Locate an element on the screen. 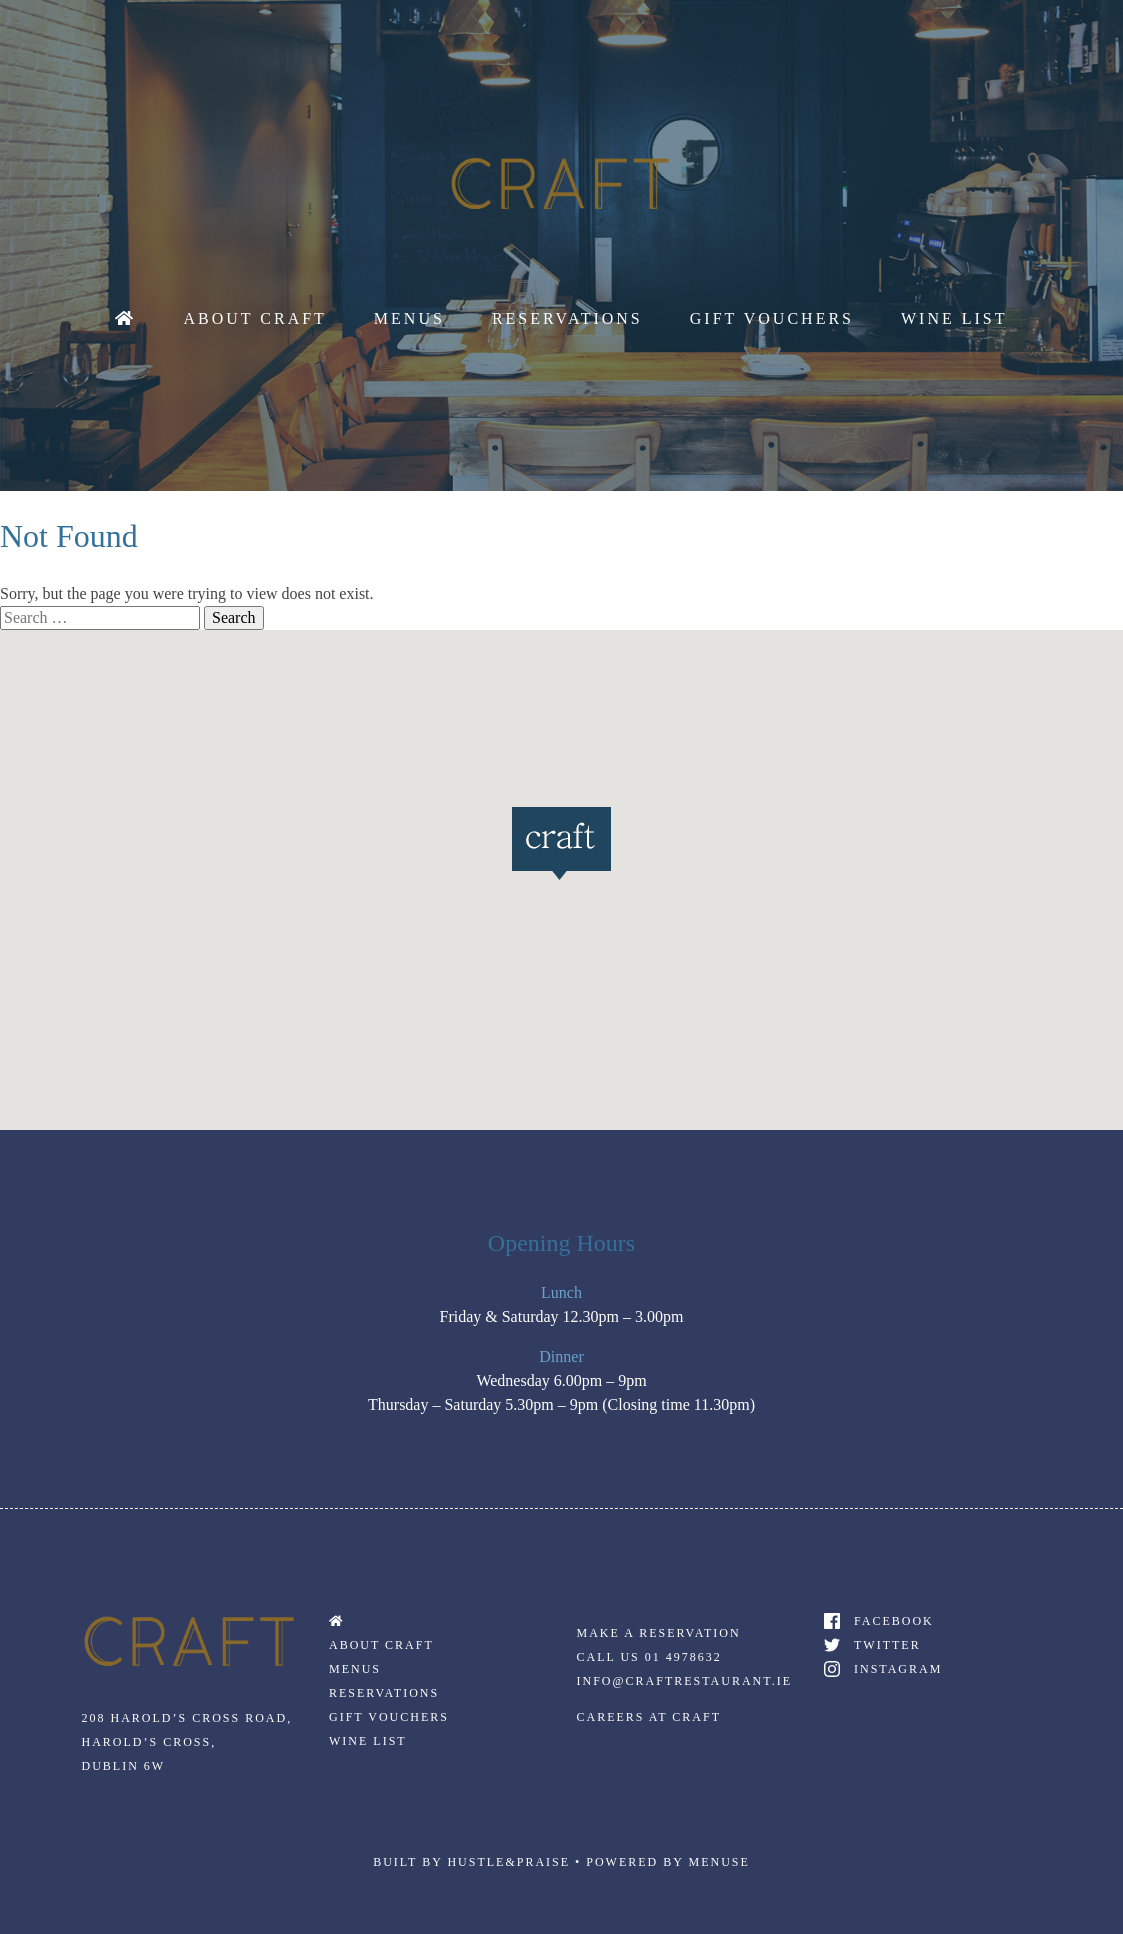 This screenshot has width=1123, height=1934. Gift Vouchers is located at coordinates (772, 318).